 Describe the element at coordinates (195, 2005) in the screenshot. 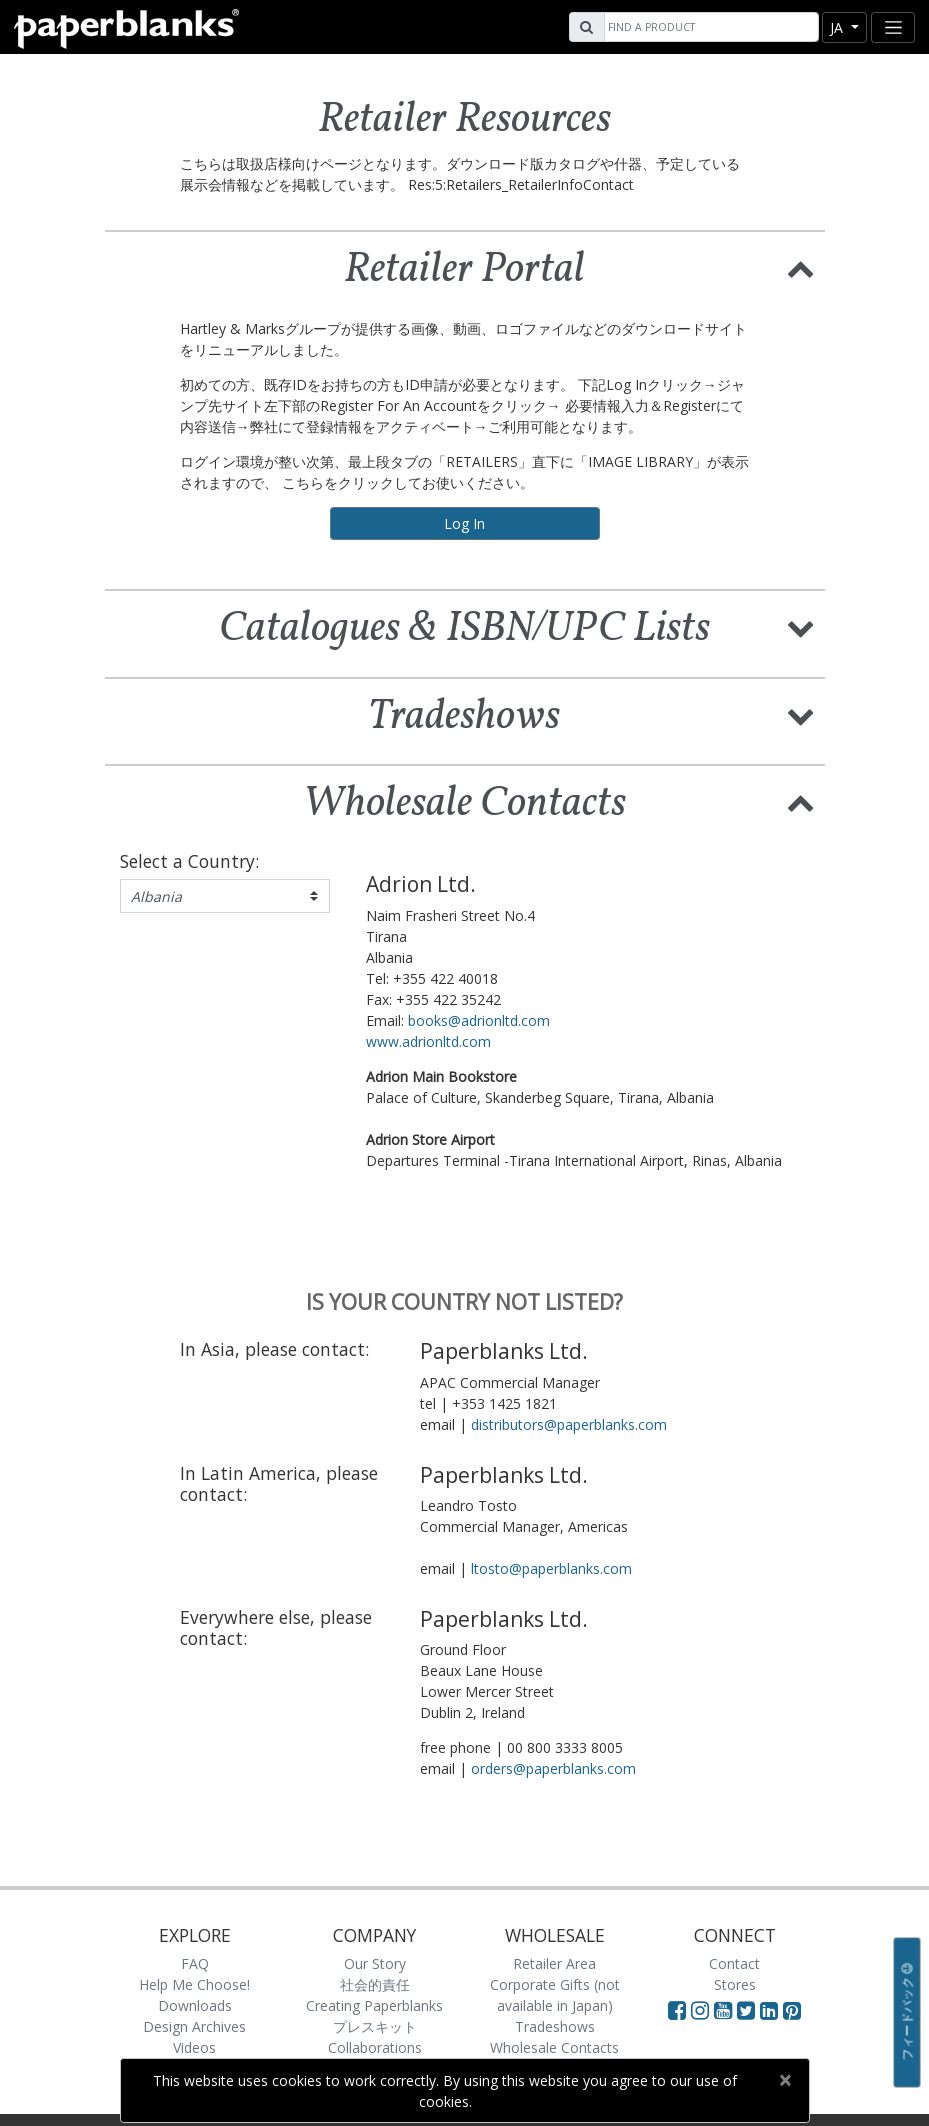

I see `Downloads` at that location.